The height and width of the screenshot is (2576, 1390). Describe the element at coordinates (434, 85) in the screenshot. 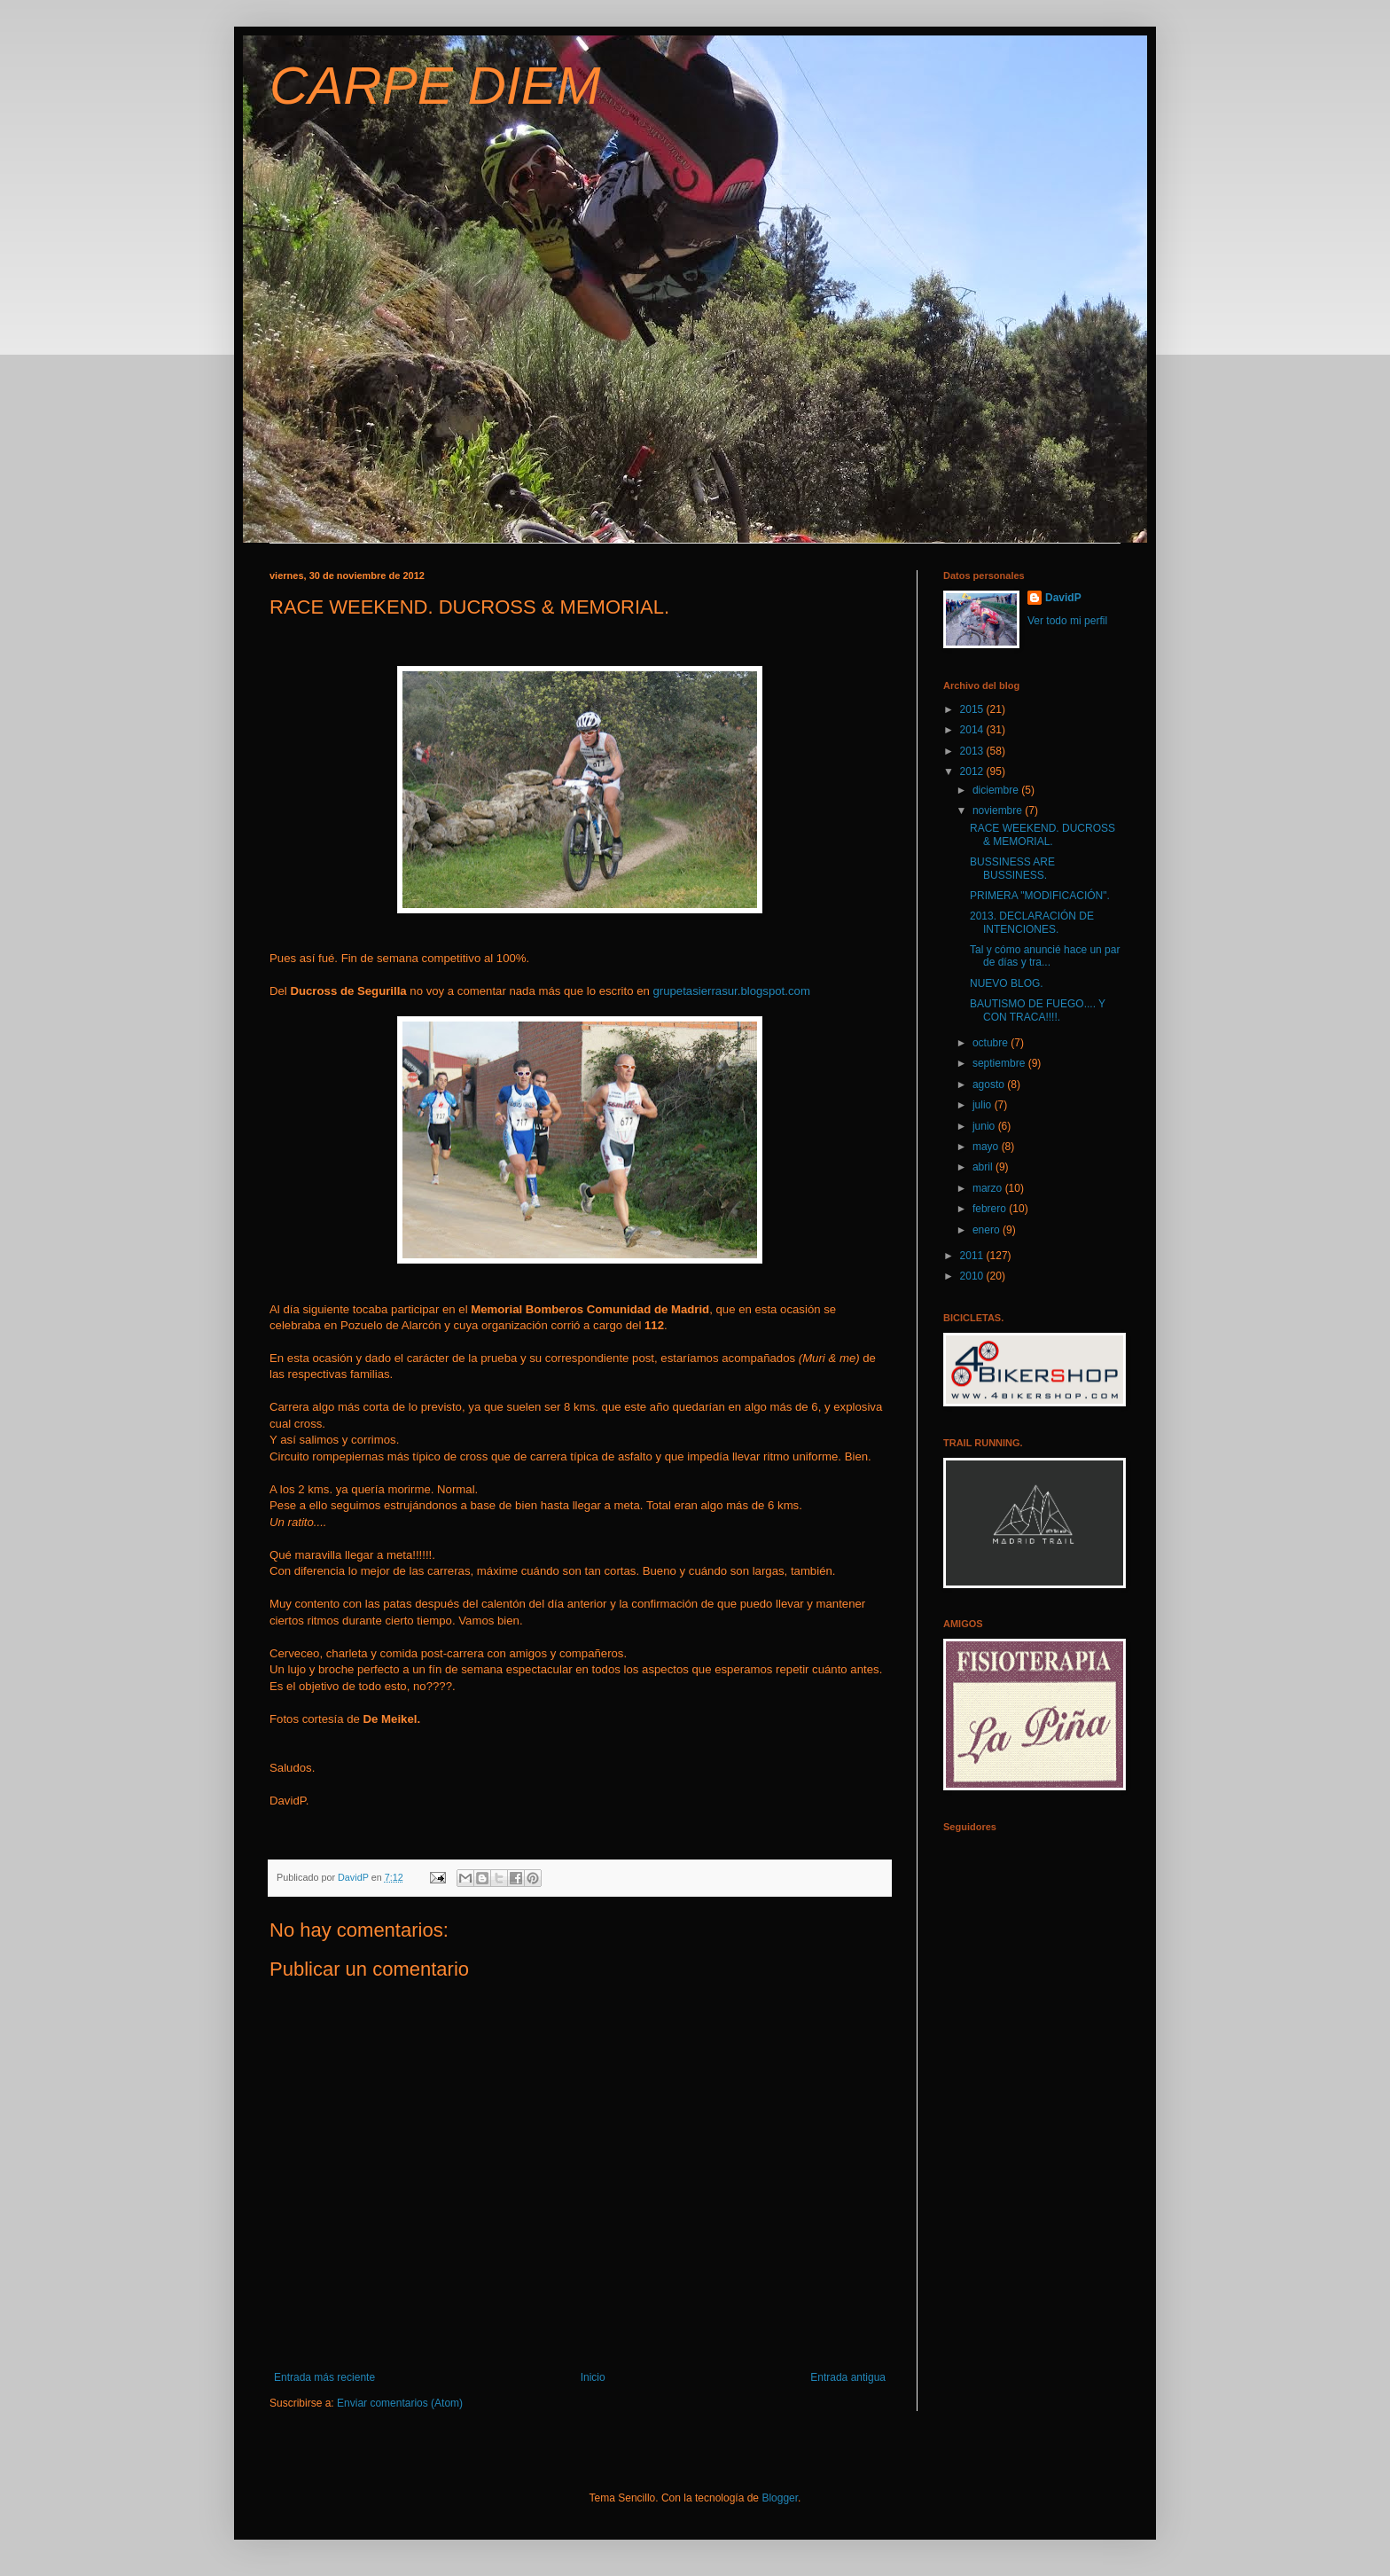

I see `CARPE DIEM` at that location.